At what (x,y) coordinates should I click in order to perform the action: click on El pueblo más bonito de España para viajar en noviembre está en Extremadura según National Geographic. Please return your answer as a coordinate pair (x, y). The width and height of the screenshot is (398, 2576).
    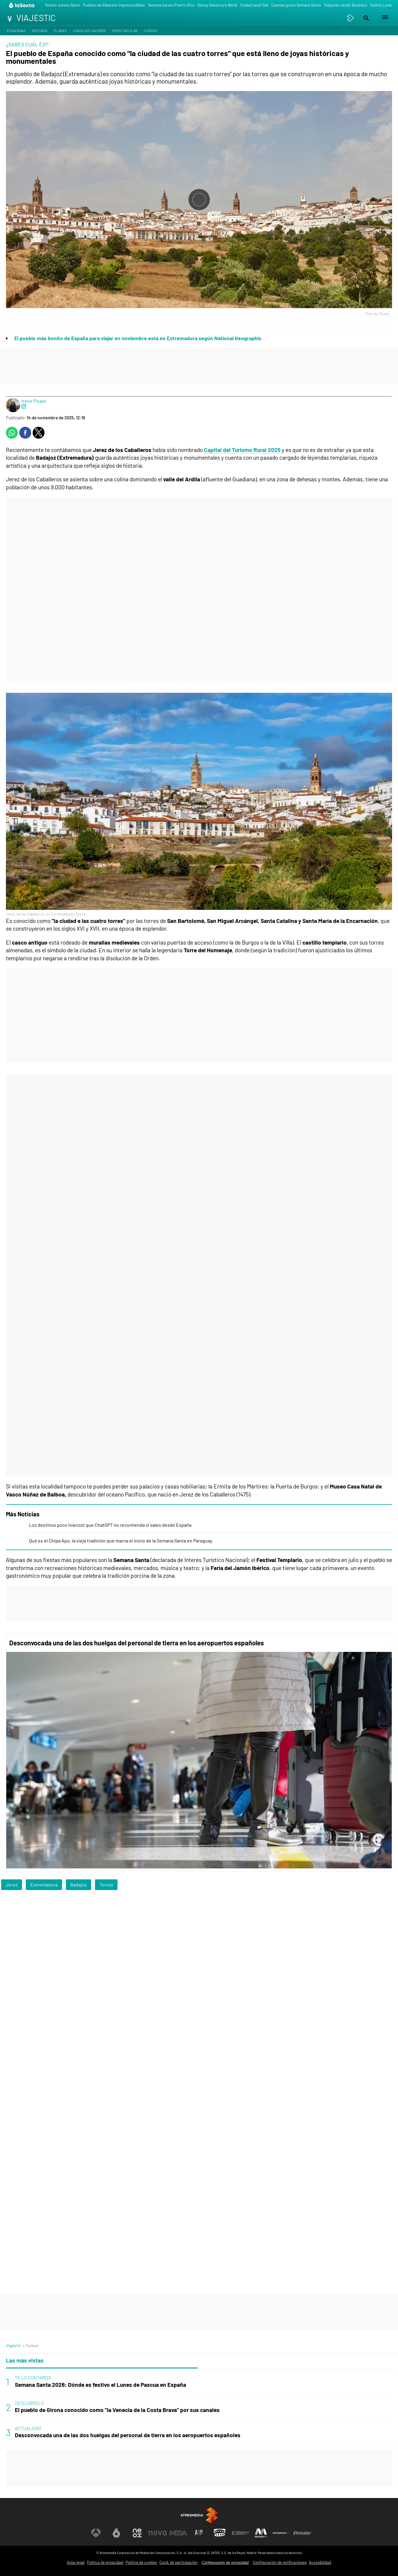
    Looking at the image, I should click on (137, 338).